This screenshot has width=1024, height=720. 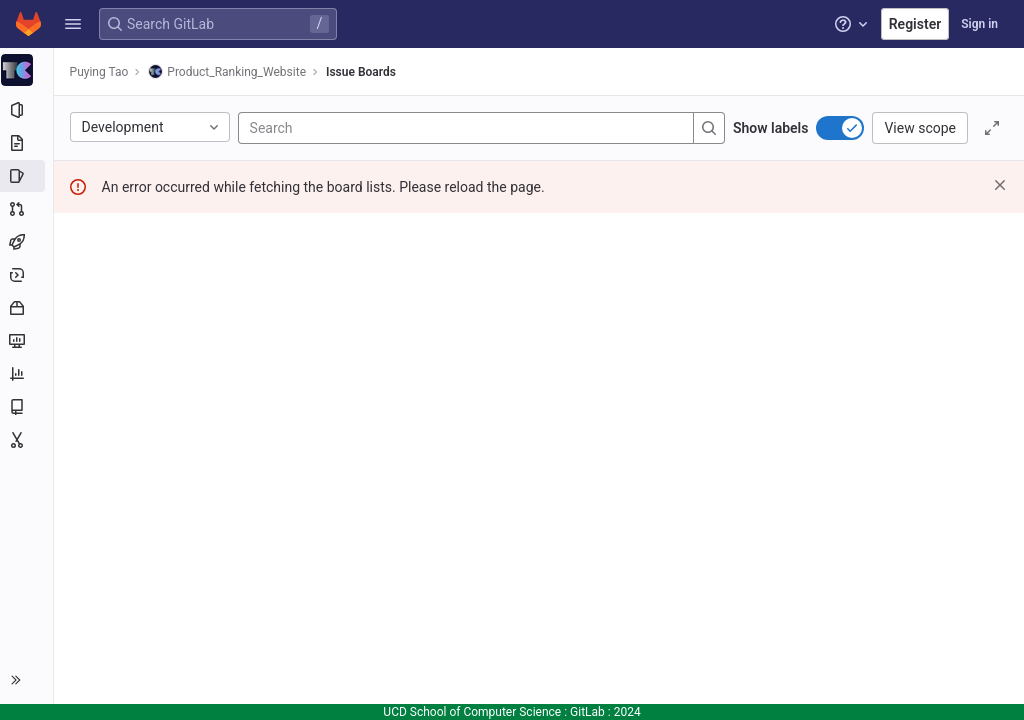 What do you see at coordinates (992, 128) in the screenshot?
I see `[Toggle focus mode]` at bounding box center [992, 128].